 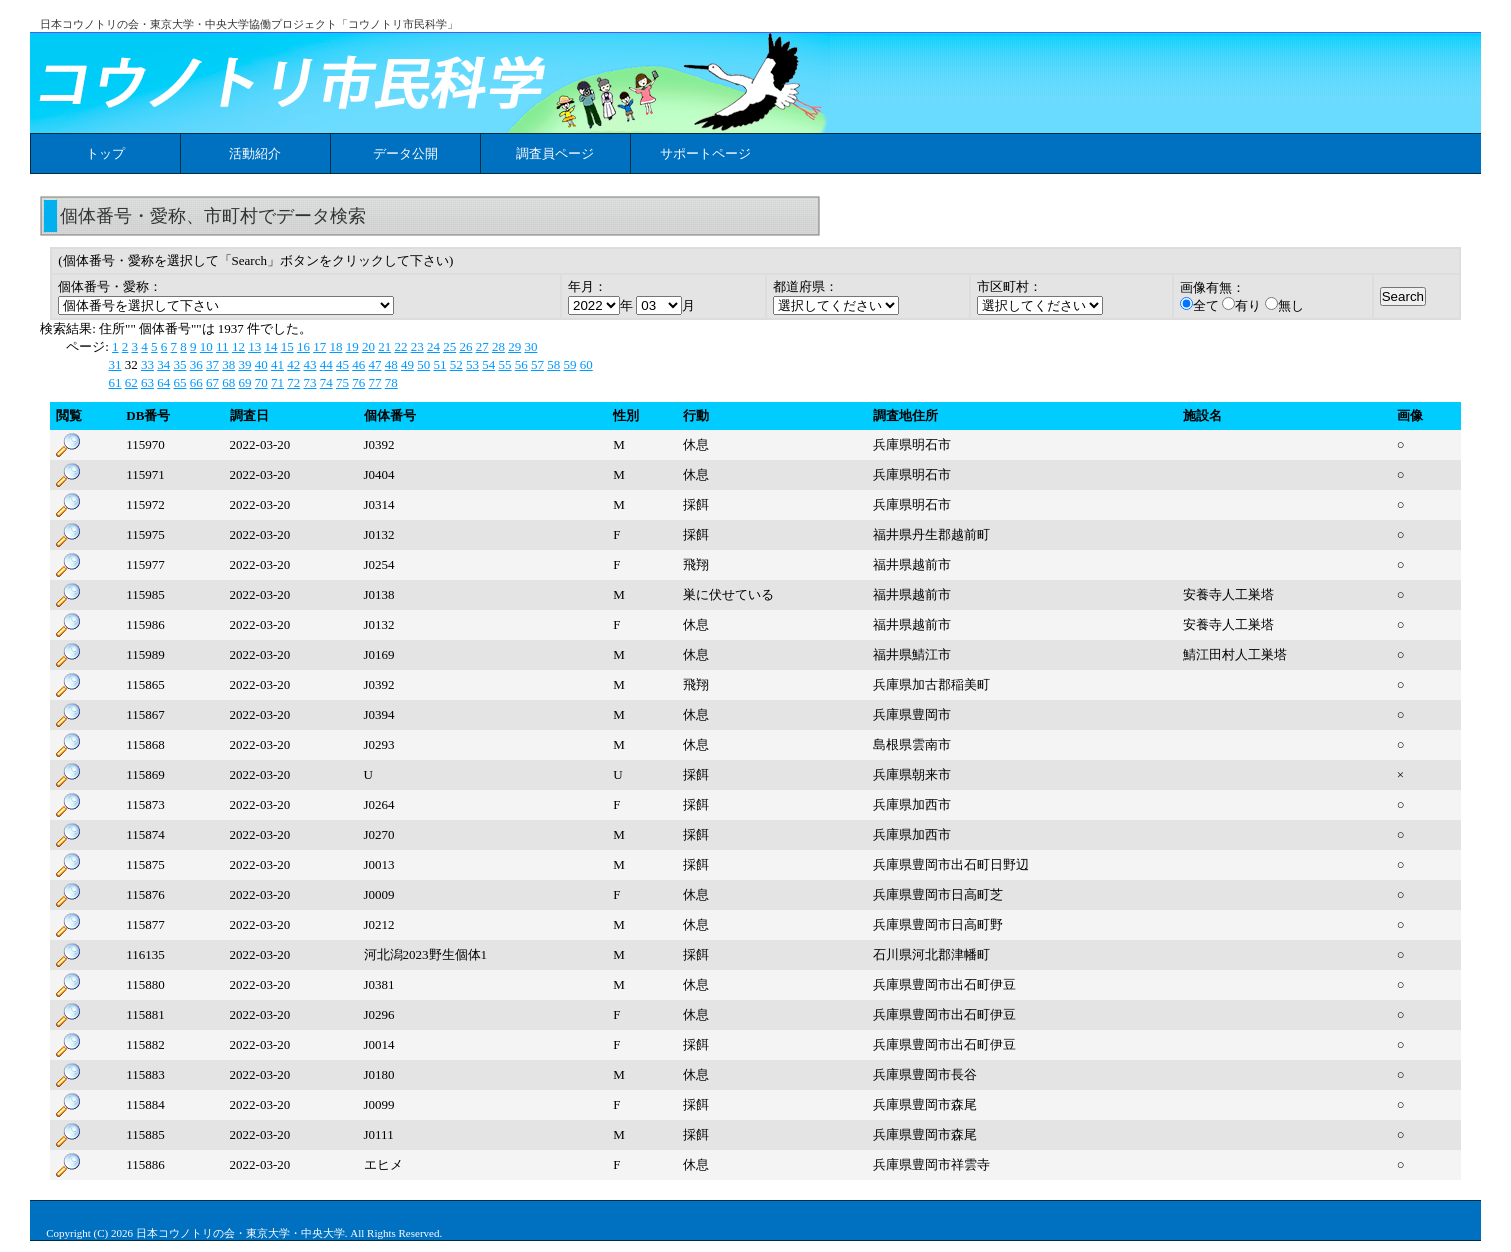 What do you see at coordinates (277, 382) in the screenshot?
I see `71` at bounding box center [277, 382].